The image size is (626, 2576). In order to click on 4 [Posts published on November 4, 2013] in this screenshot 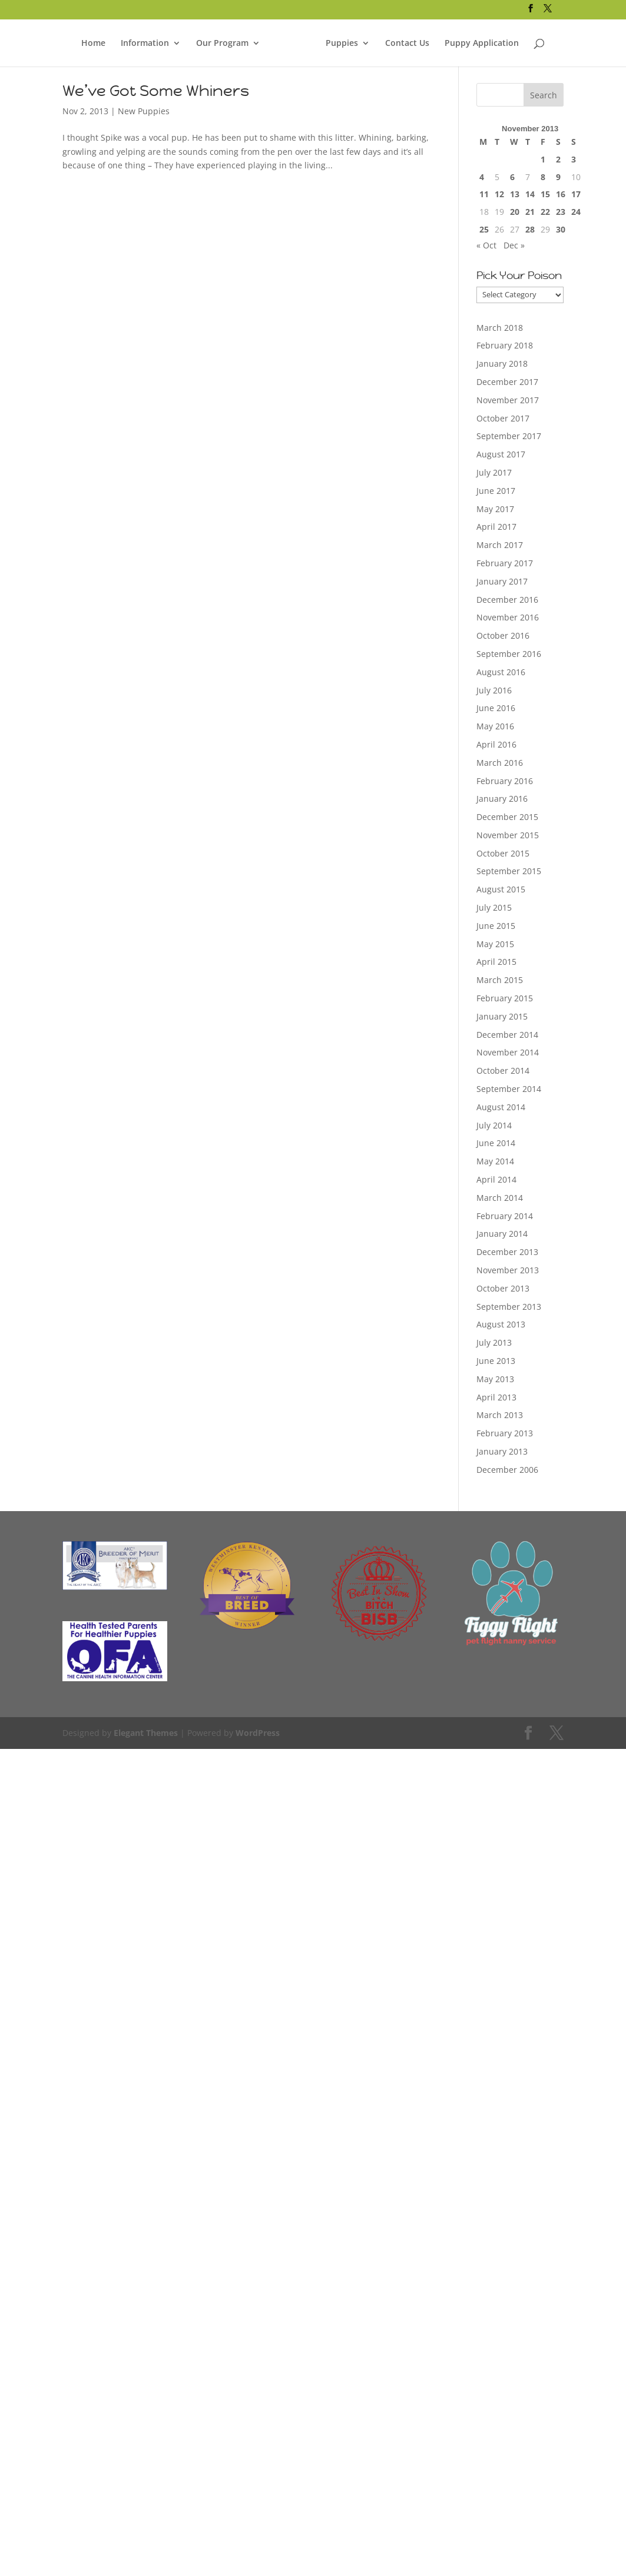, I will do `click(481, 176)`.